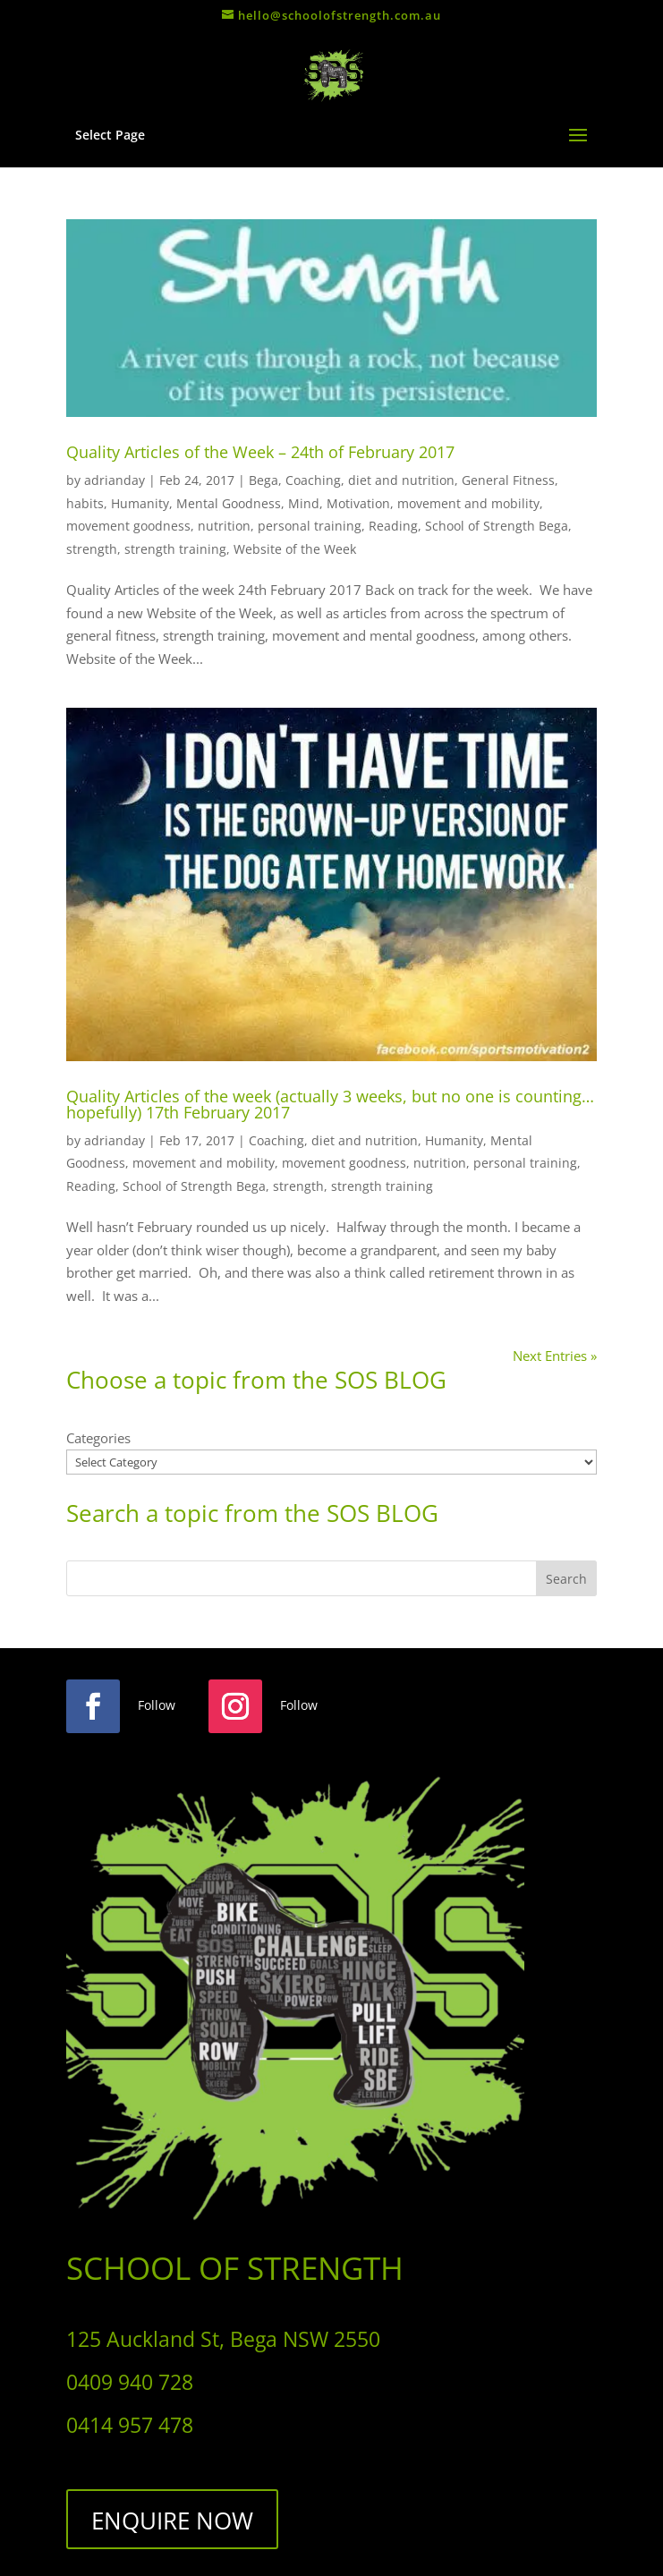  Describe the element at coordinates (128, 525) in the screenshot. I see `movement goodness` at that location.